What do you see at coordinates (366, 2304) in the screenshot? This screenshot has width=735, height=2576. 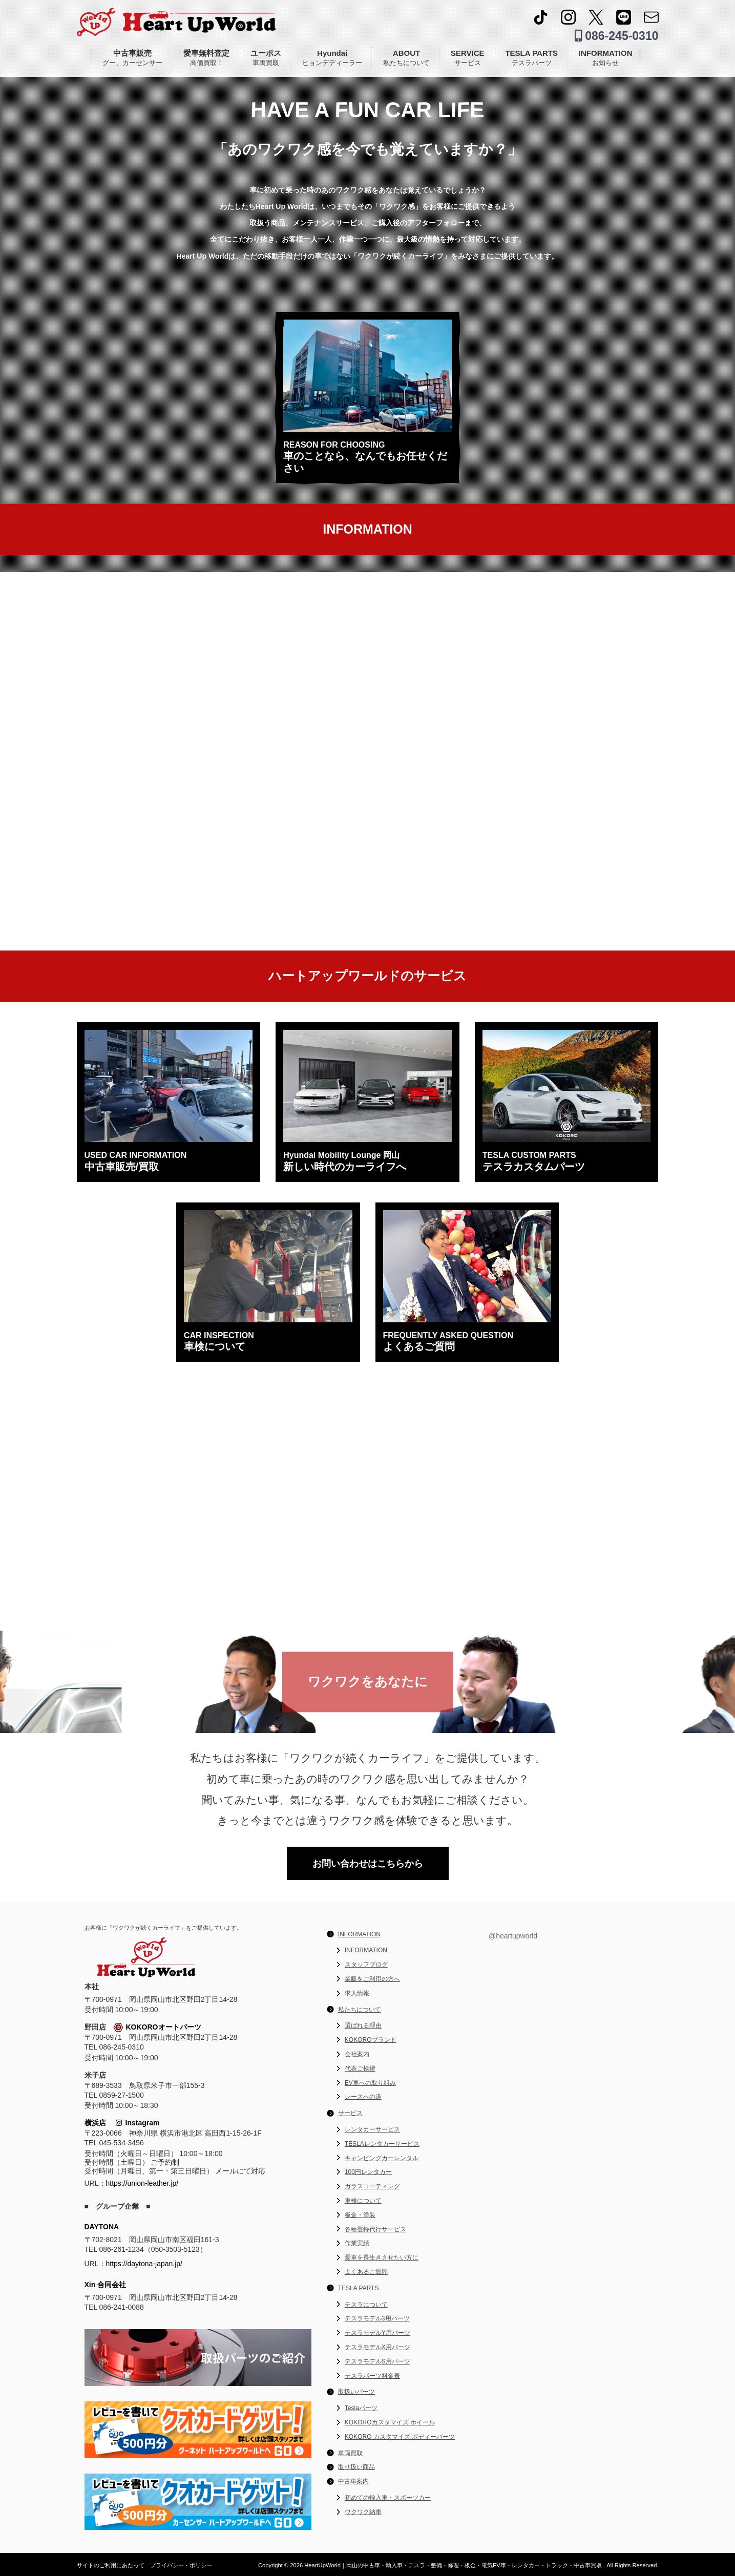 I see `テスラについて` at bounding box center [366, 2304].